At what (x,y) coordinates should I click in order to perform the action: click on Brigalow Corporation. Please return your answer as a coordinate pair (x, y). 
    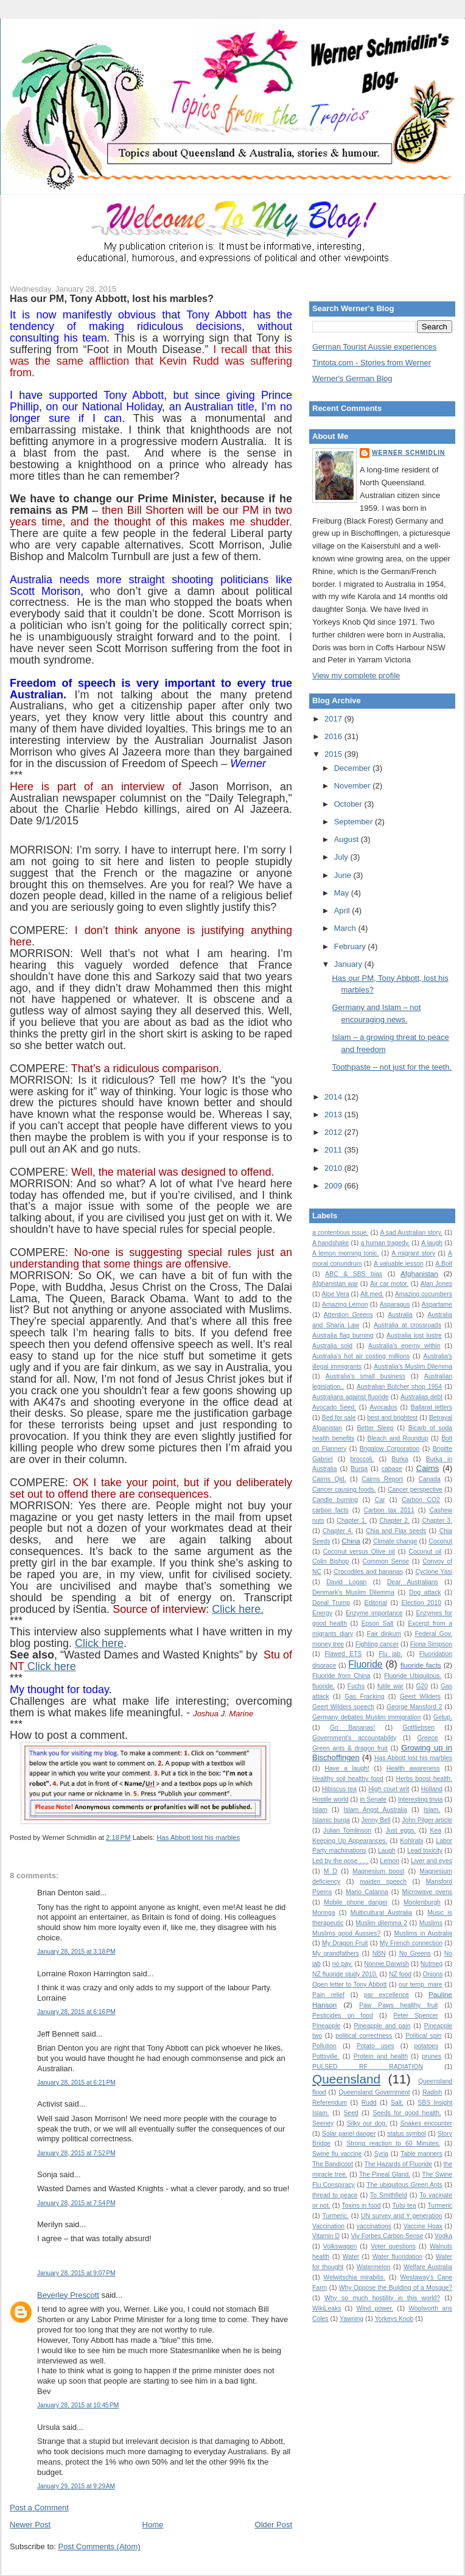
    Looking at the image, I should click on (390, 1448).